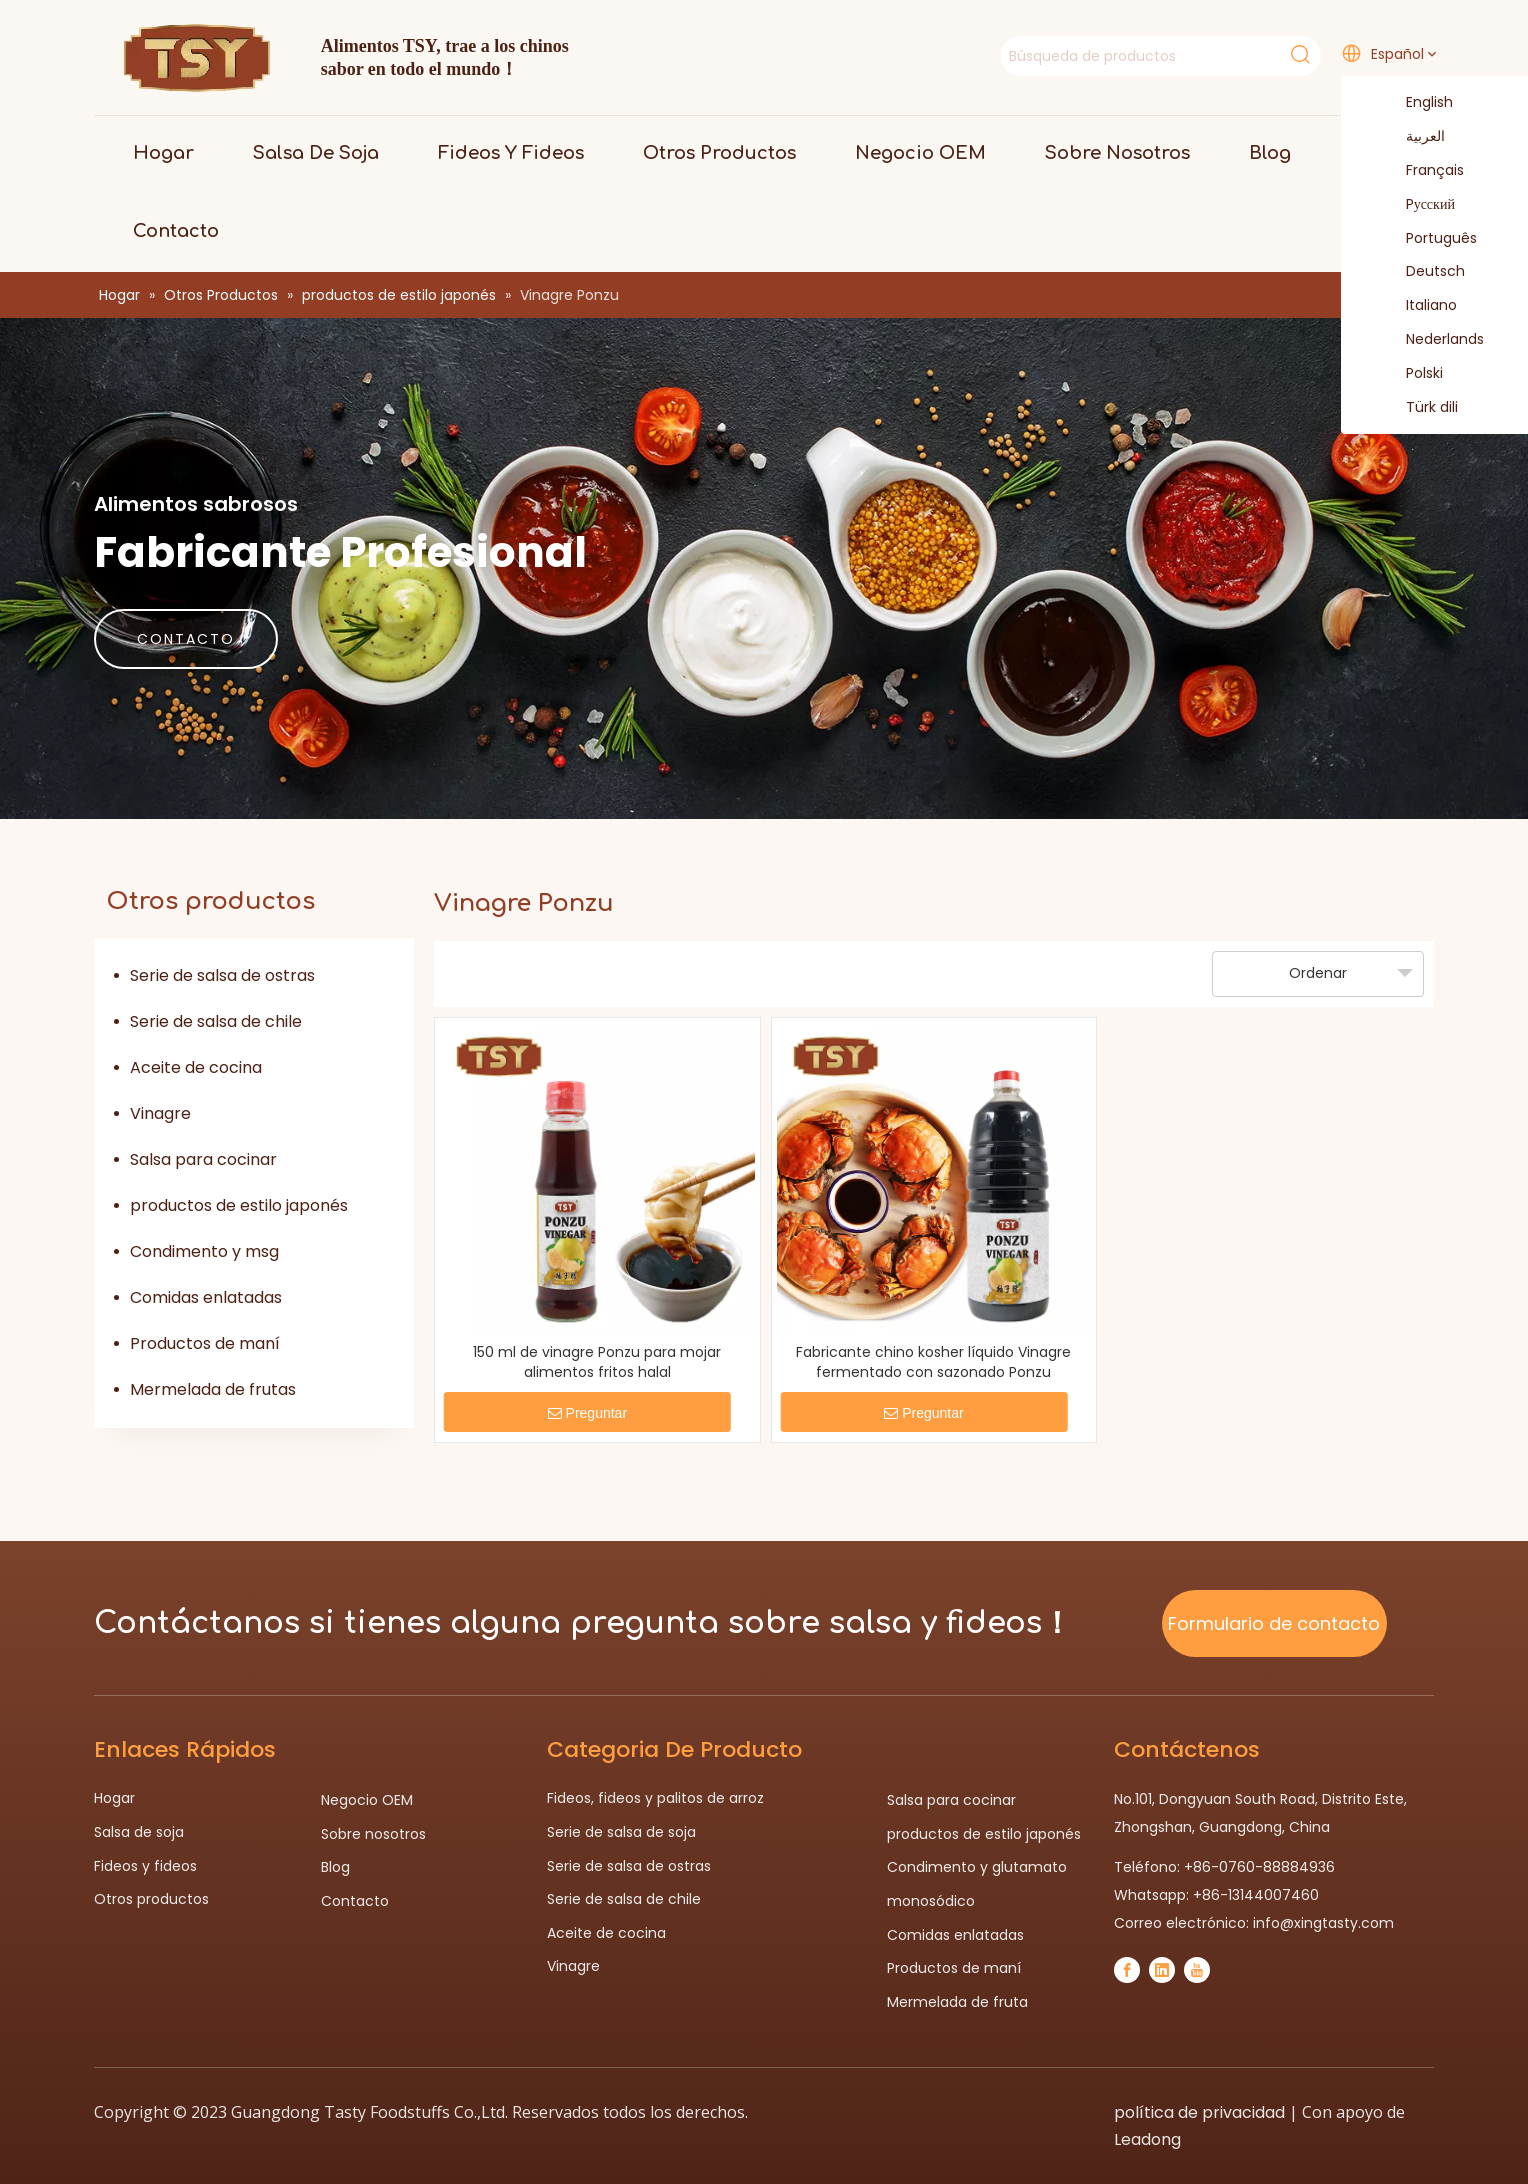  Describe the element at coordinates (139, 1832) in the screenshot. I see `Salsa de soja` at that location.